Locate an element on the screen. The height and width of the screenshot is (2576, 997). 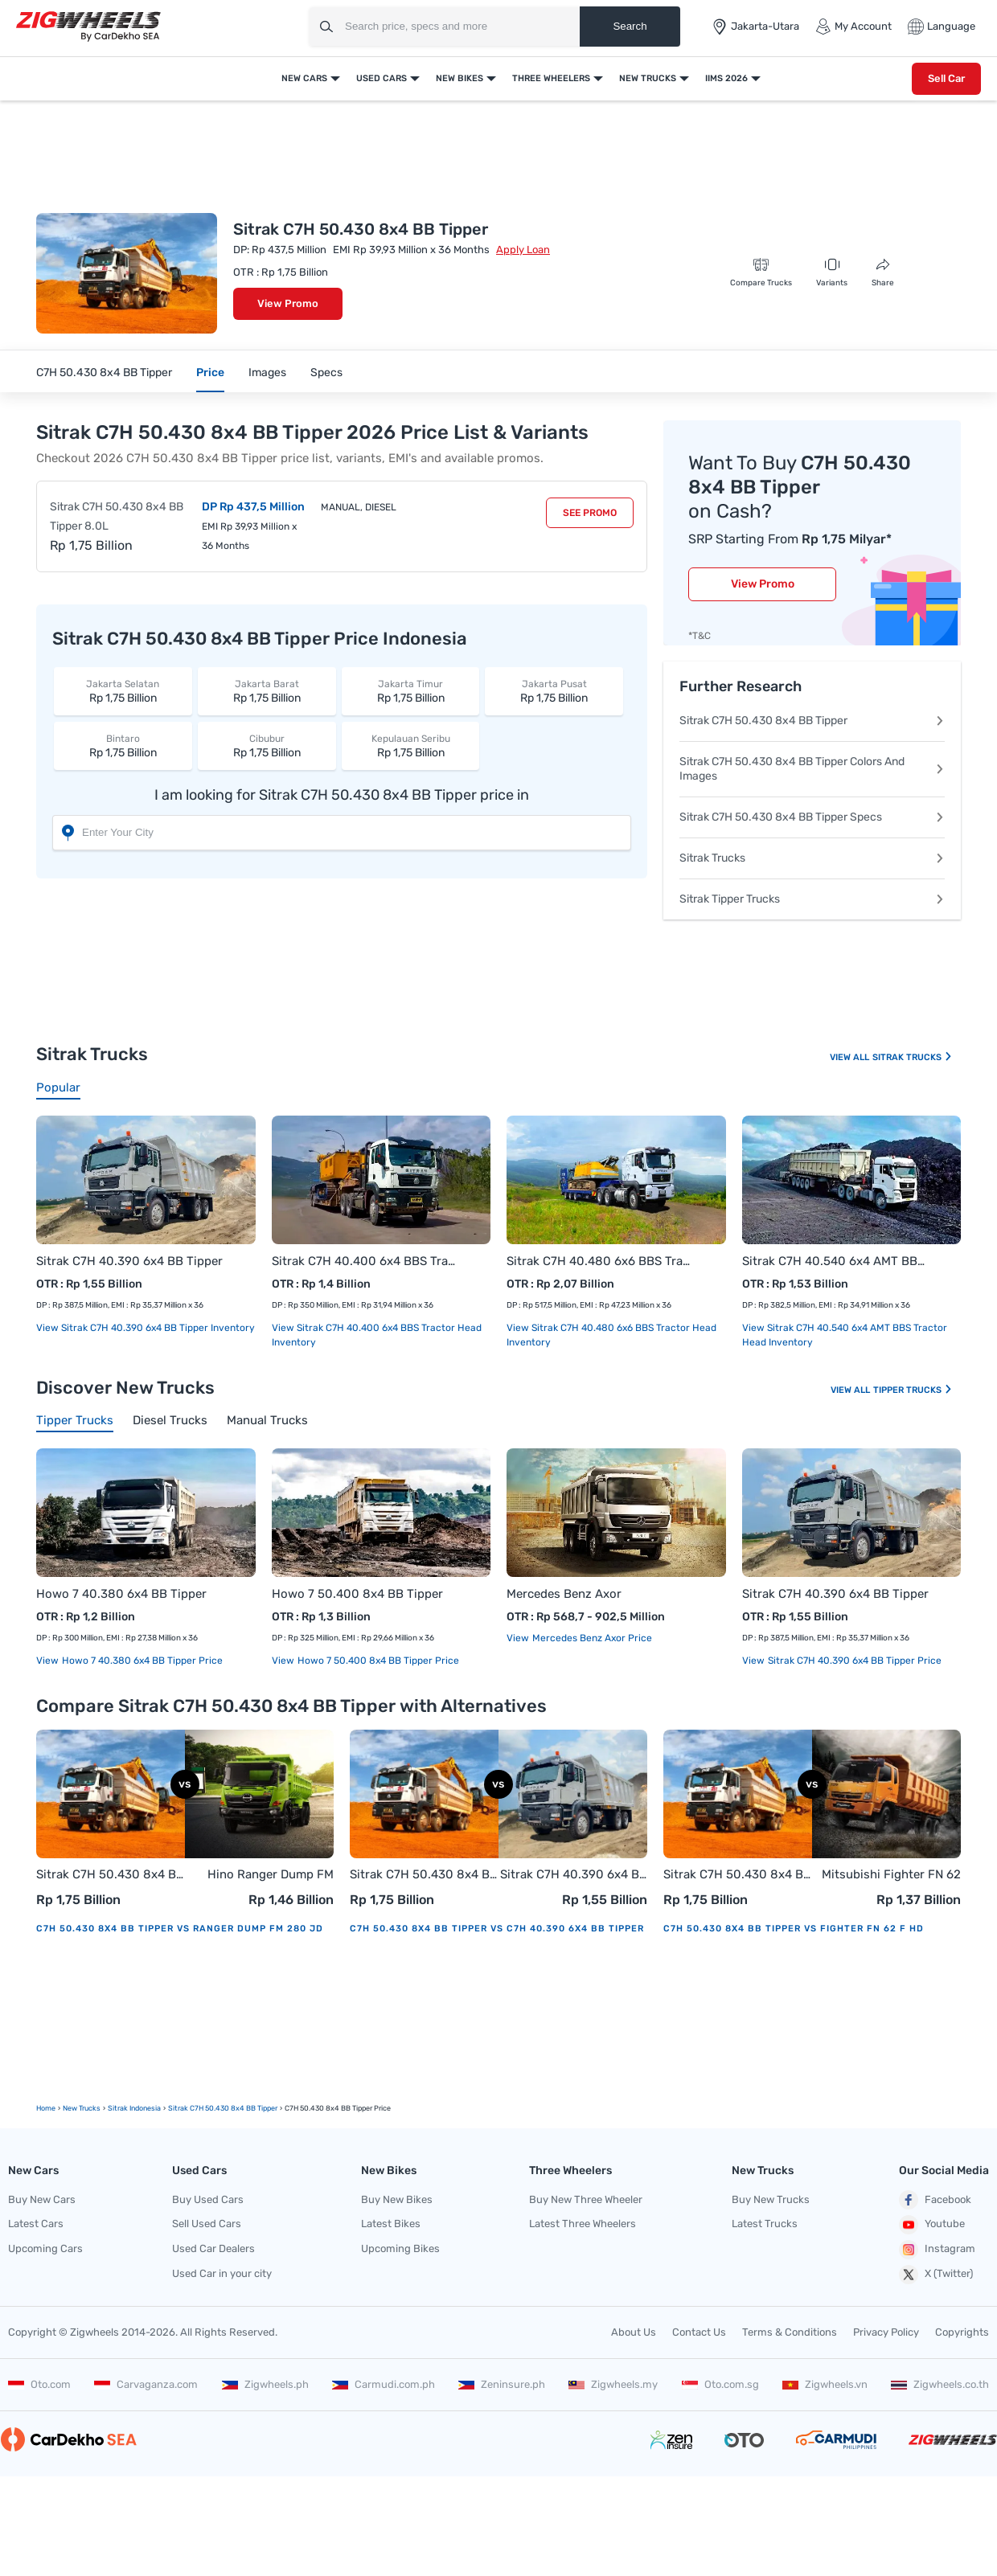
Upcoming Cars is located at coordinates (45, 2248).